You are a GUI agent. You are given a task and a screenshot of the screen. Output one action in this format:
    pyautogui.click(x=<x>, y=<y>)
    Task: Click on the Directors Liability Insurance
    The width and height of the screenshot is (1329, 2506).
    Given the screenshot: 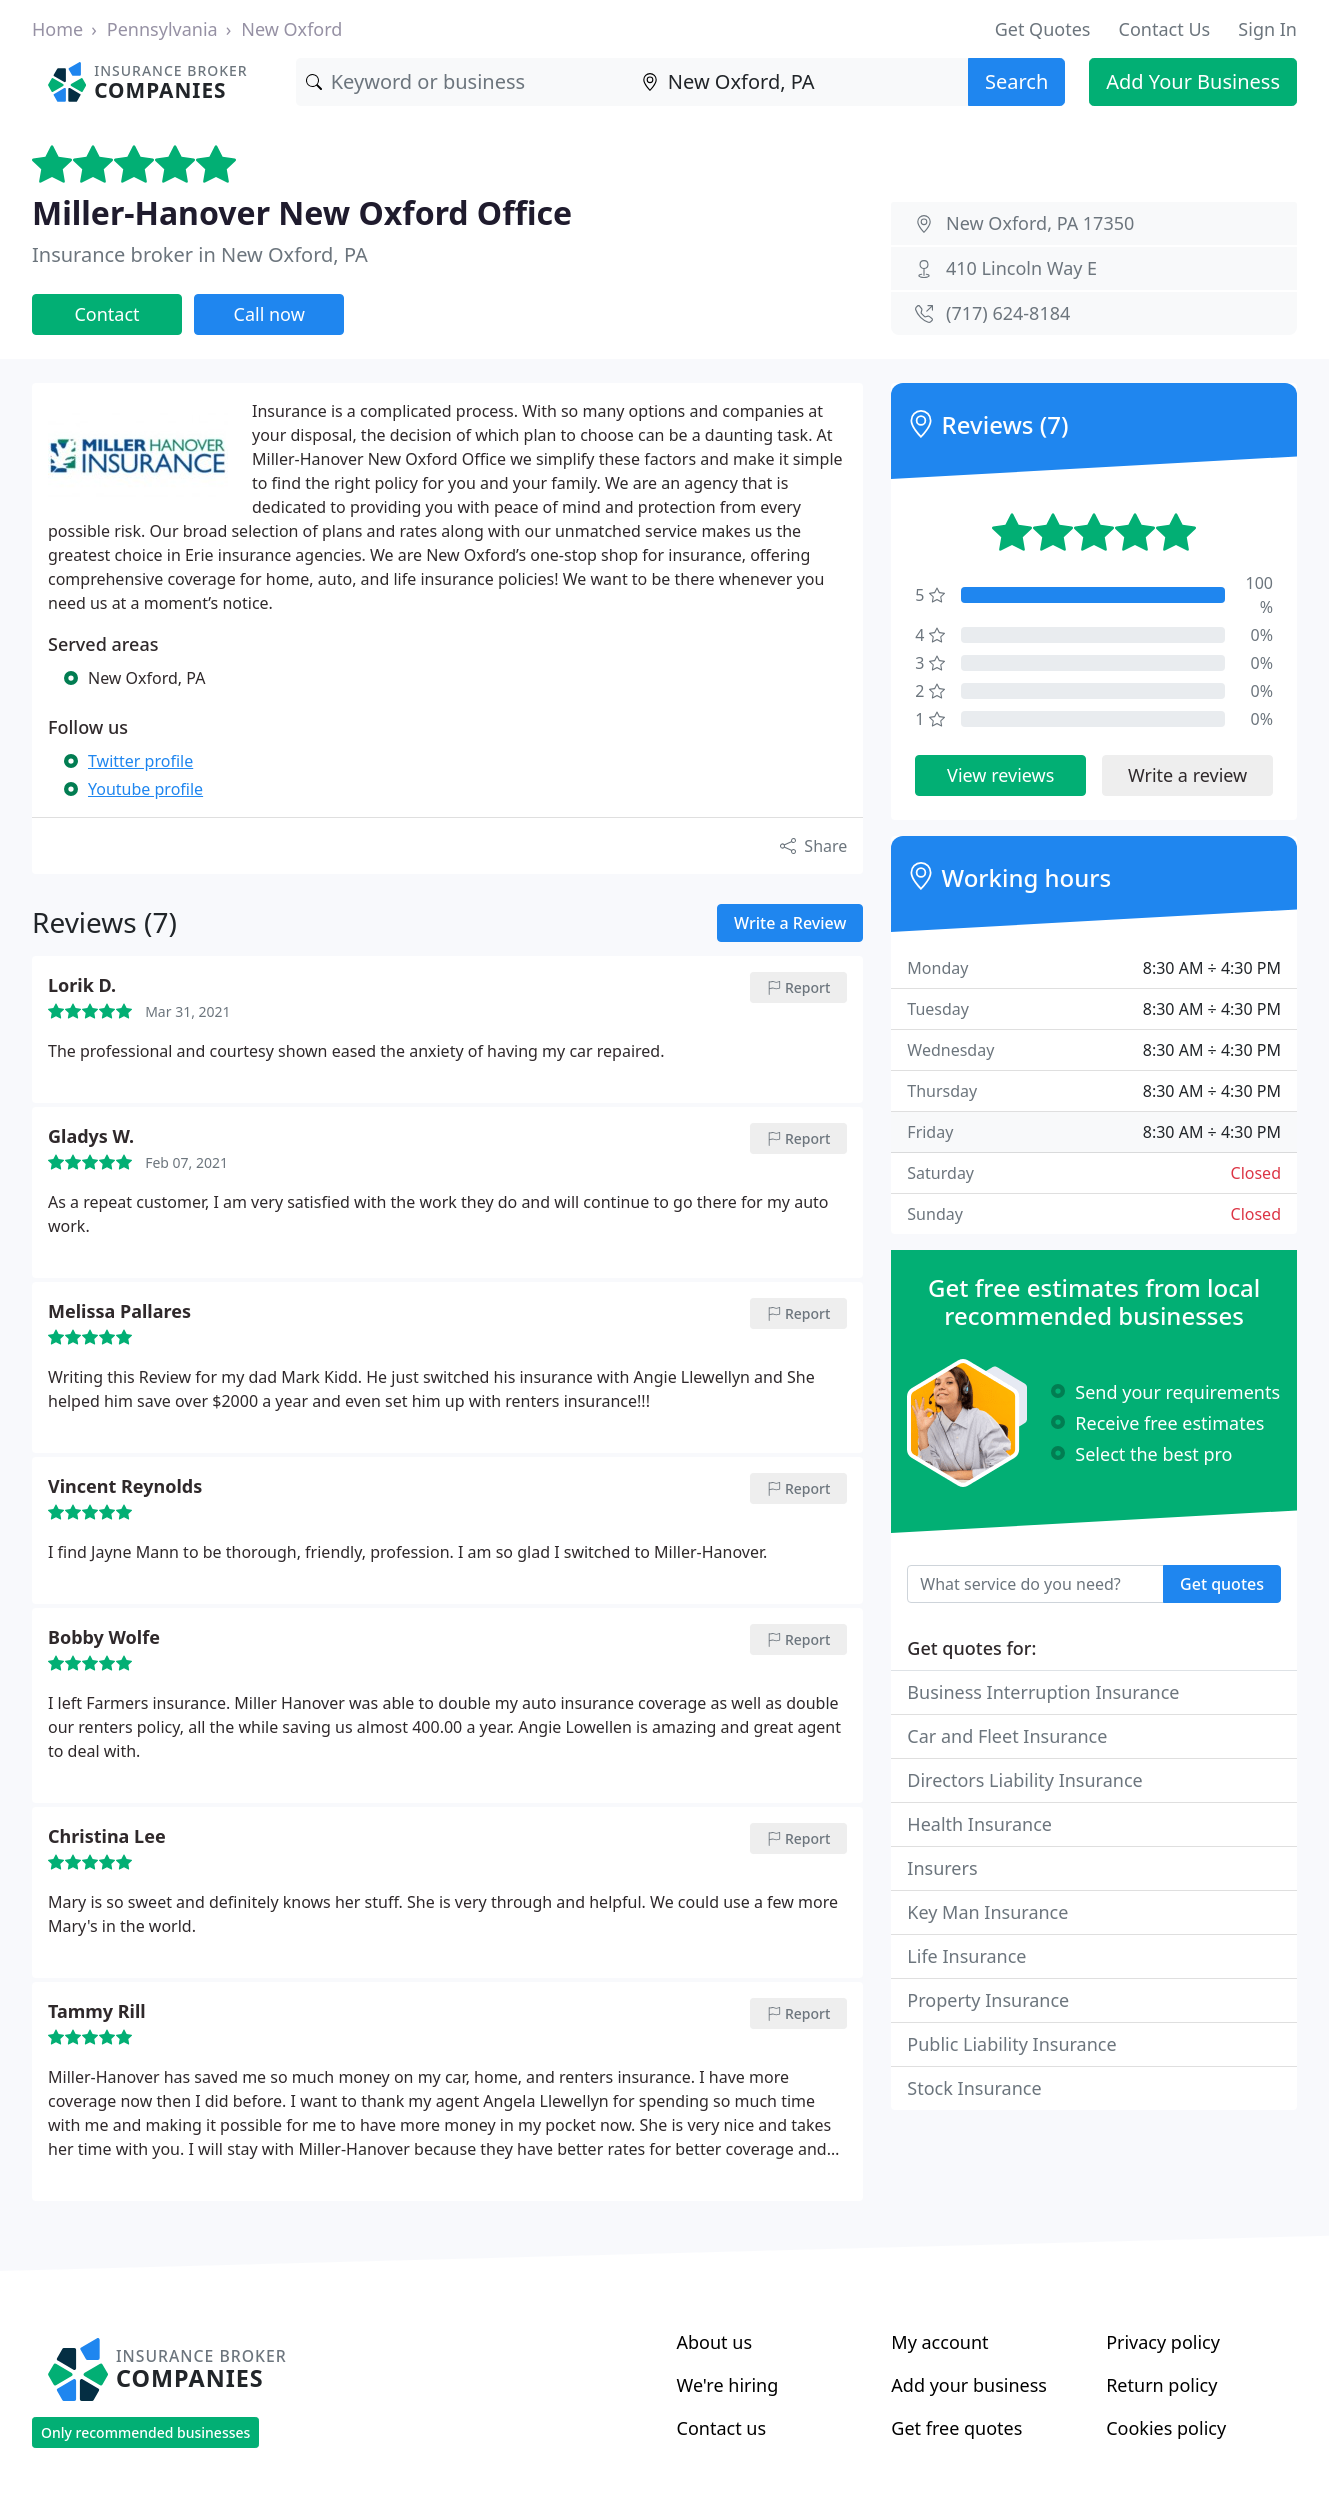 What is the action you would take?
    pyautogui.click(x=1024, y=1780)
    